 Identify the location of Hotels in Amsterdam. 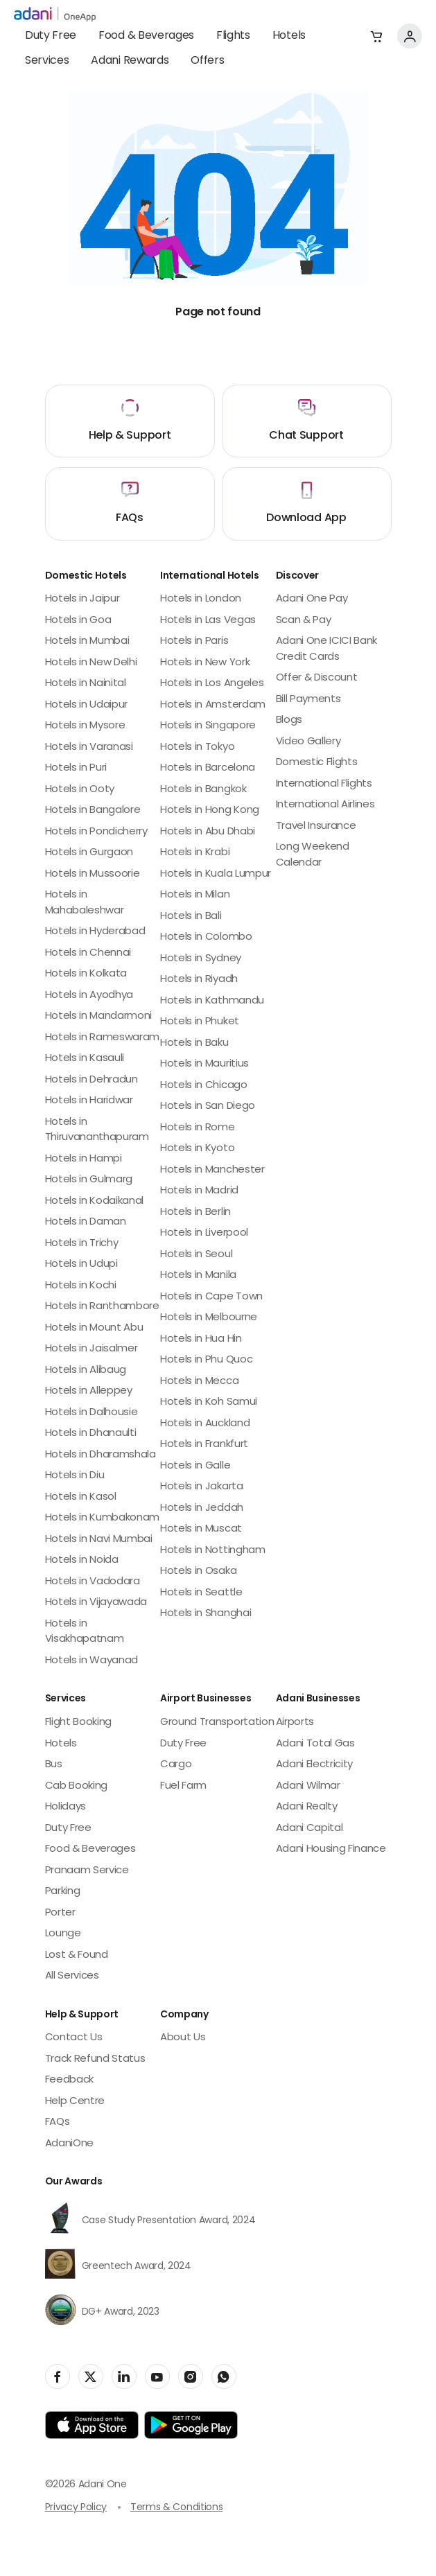
(212, 705).